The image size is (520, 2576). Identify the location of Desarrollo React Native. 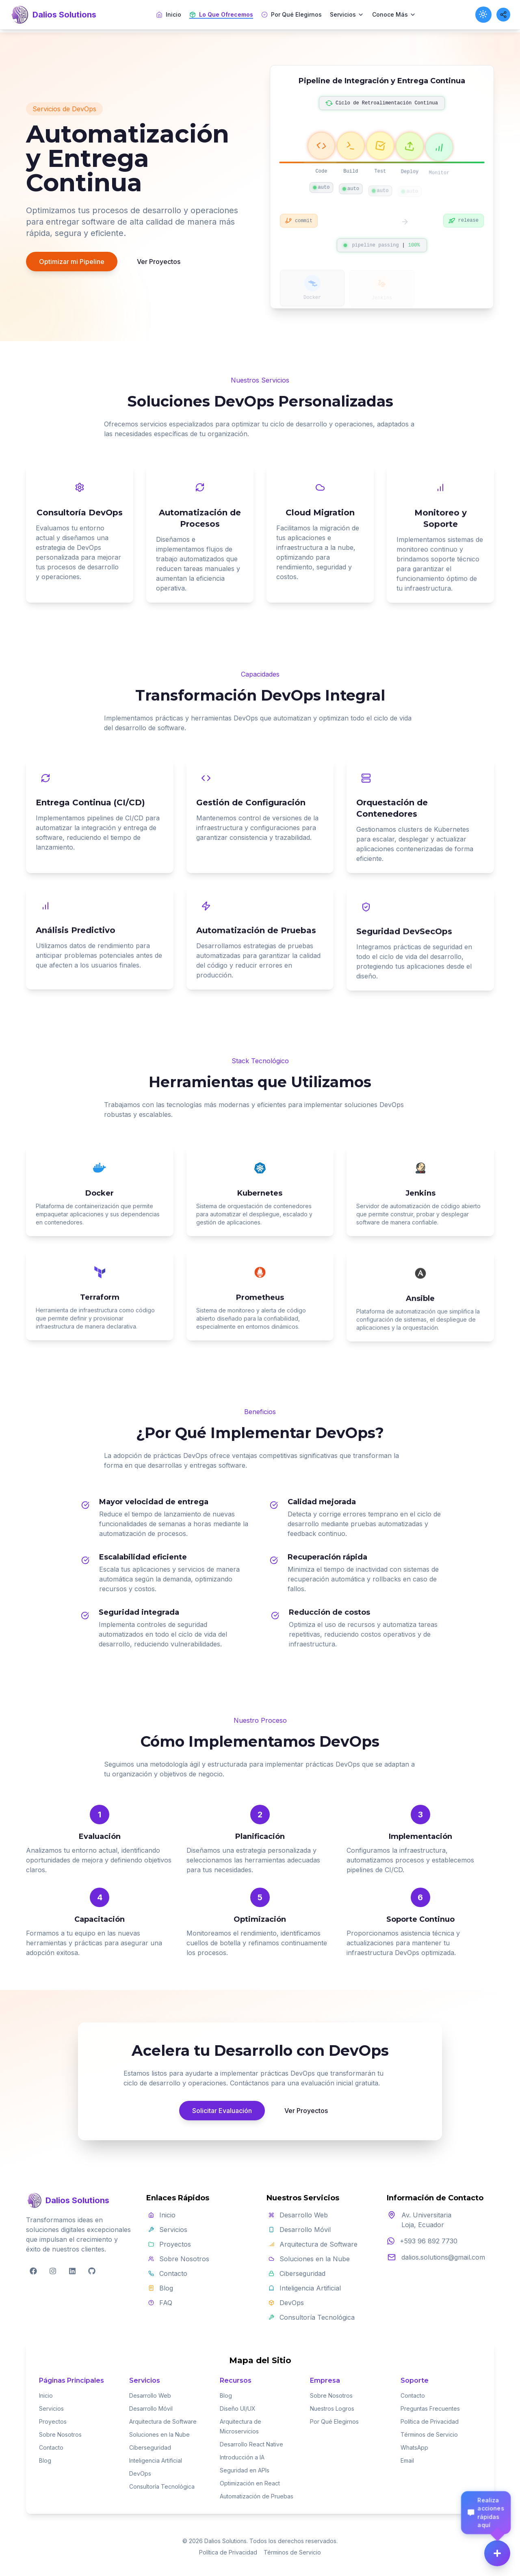
(251, 2444).